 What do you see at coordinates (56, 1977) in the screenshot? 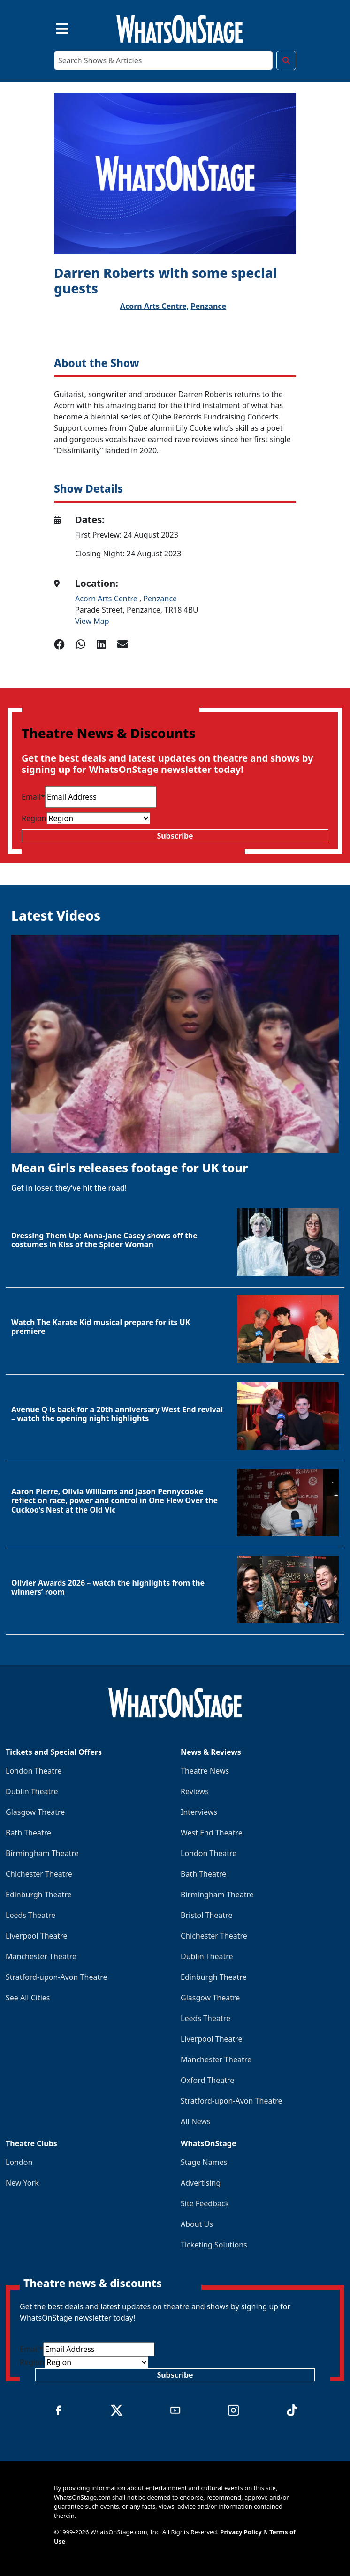
I see `Stratford-upon-Avon Theatre` at bounding box center [56, 1977].